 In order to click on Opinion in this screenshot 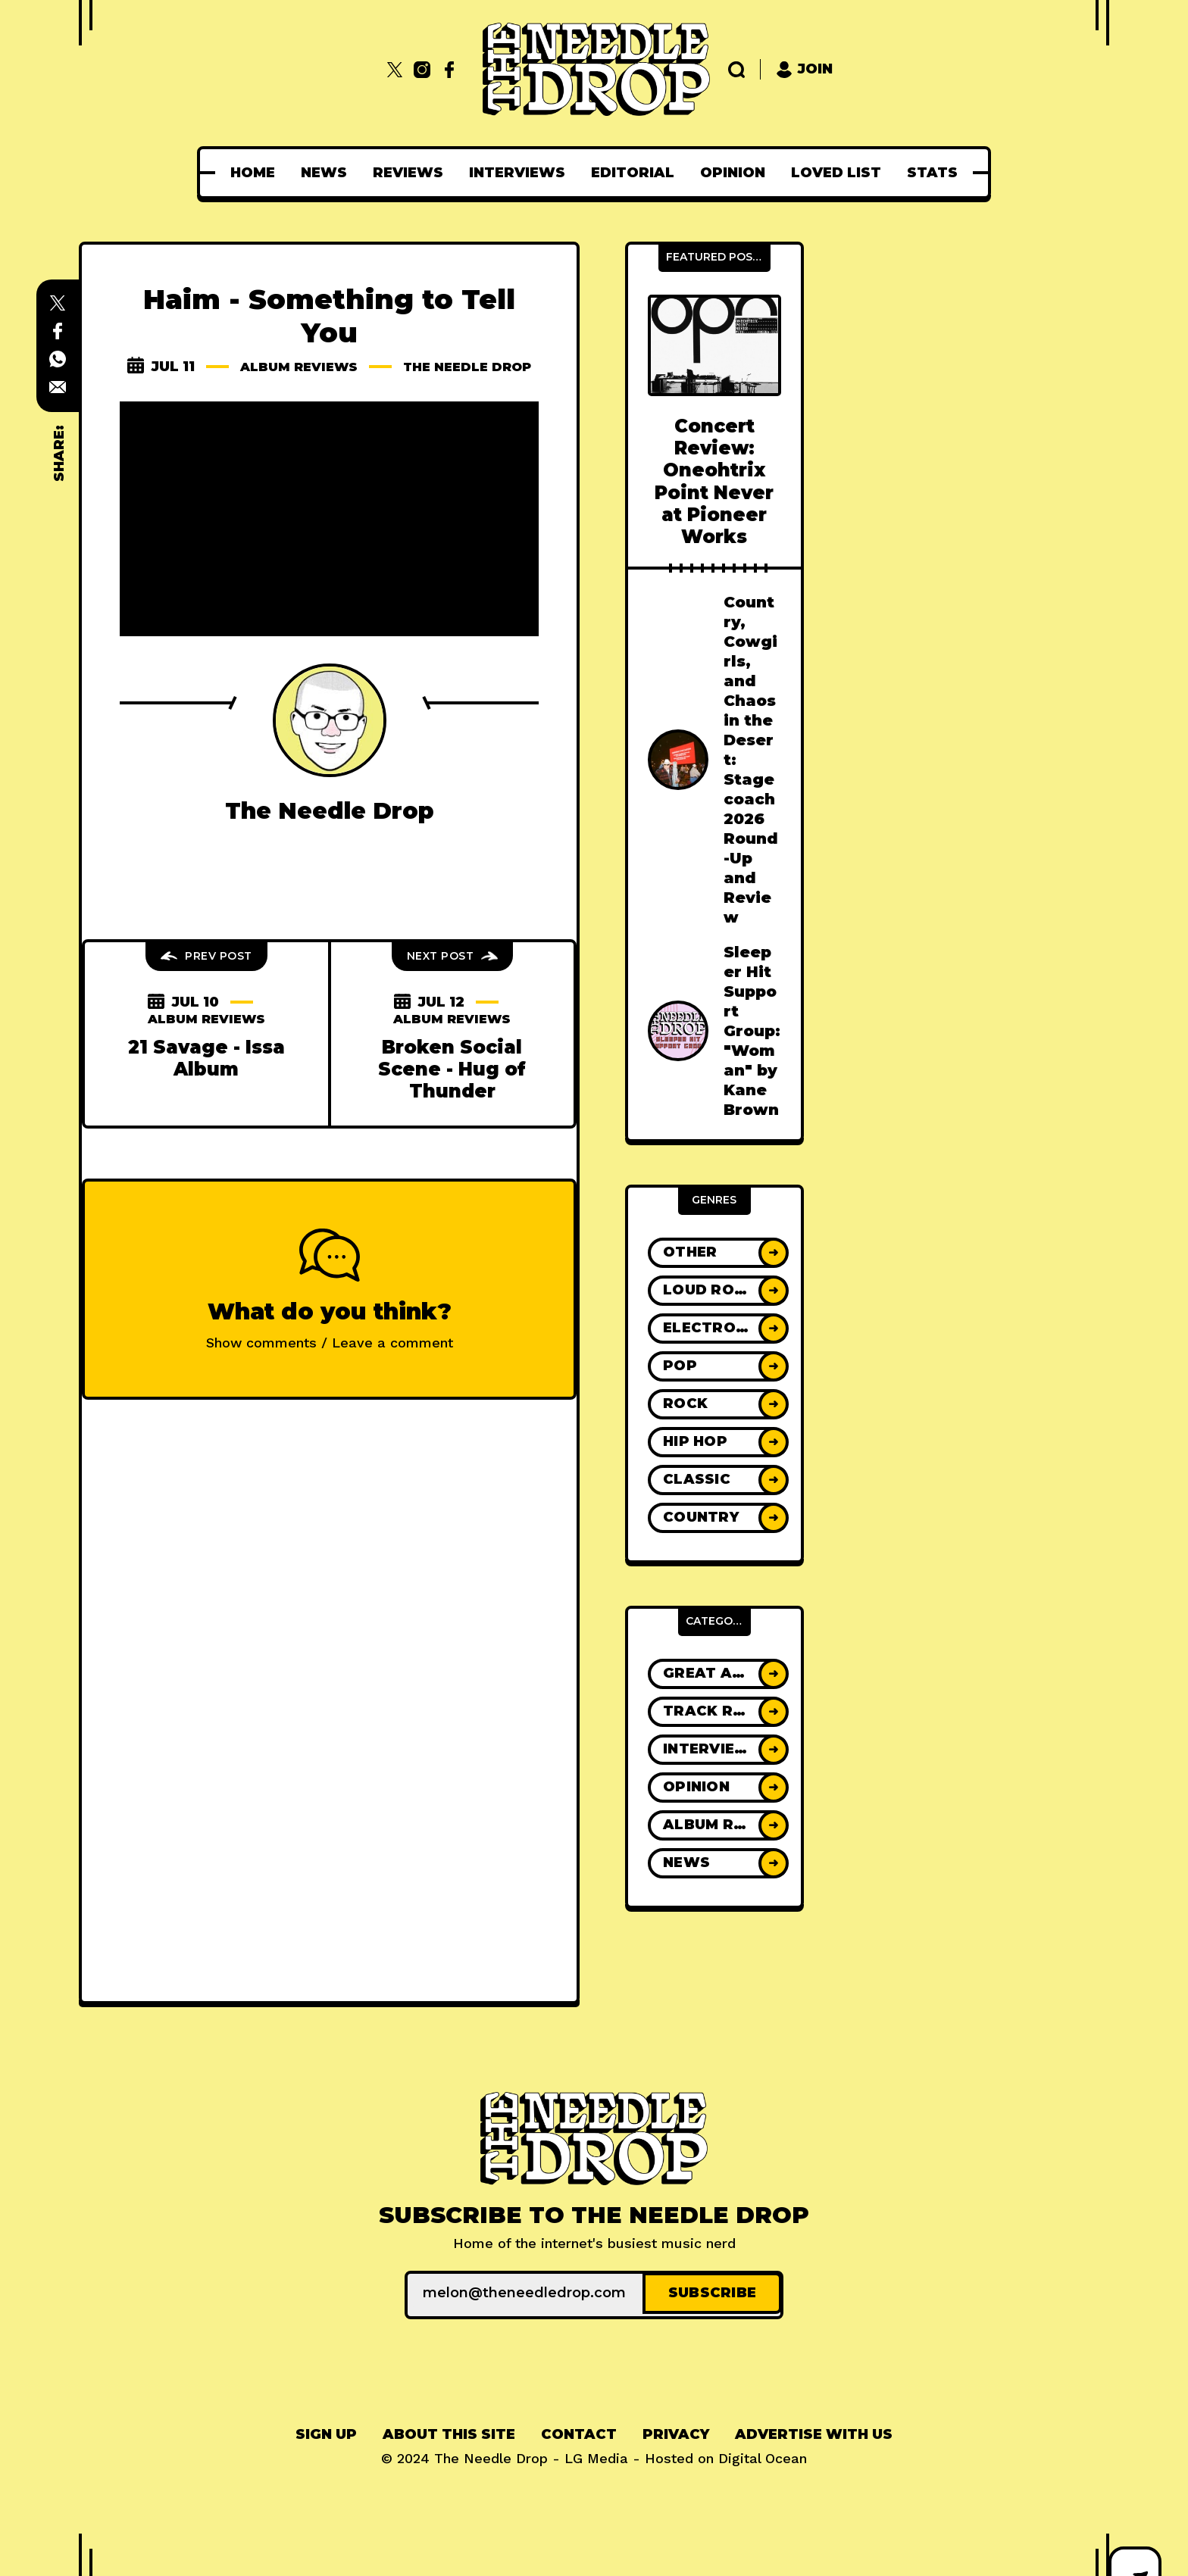, I will do `click(732, 172)`.